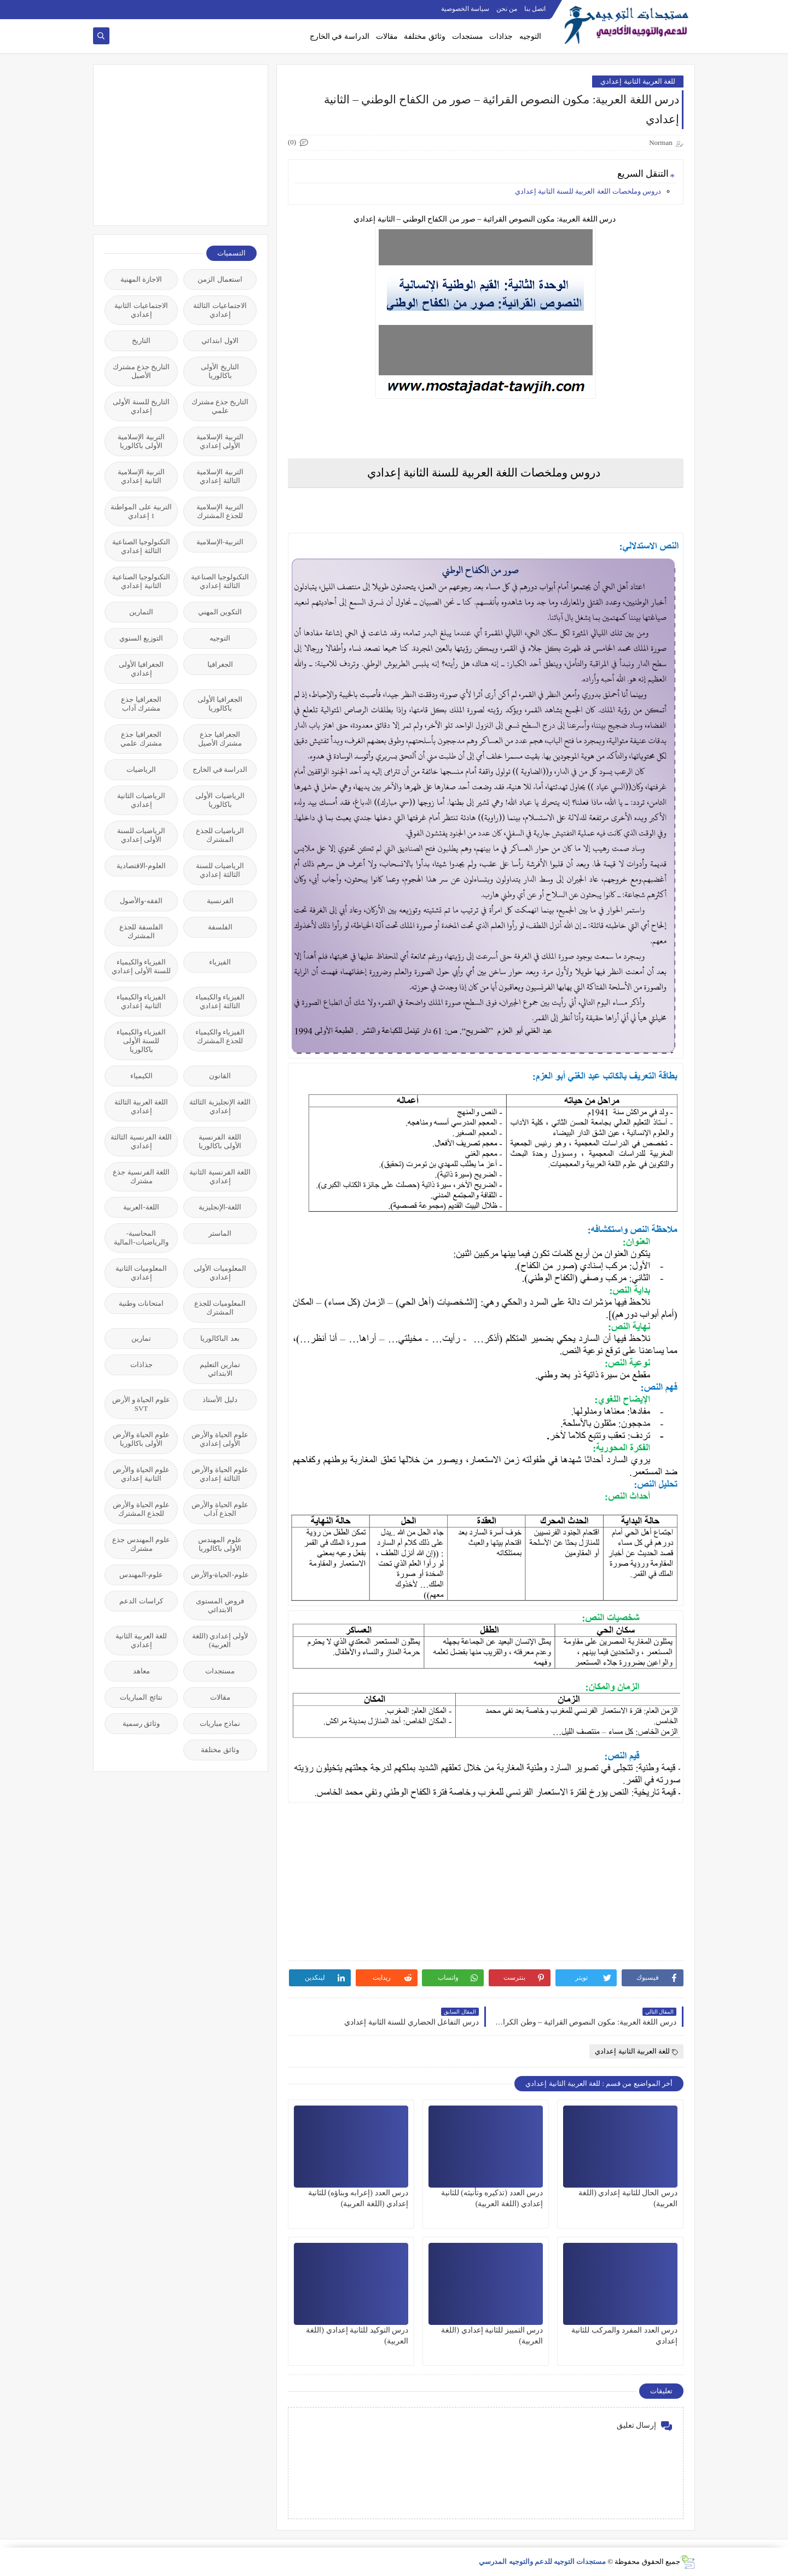 The image size is (788, 2576). Describe the element at coordinates (220, 1640) in the screenshot. I see `لأولى إعدادي (اللغة العربية)` at that location.